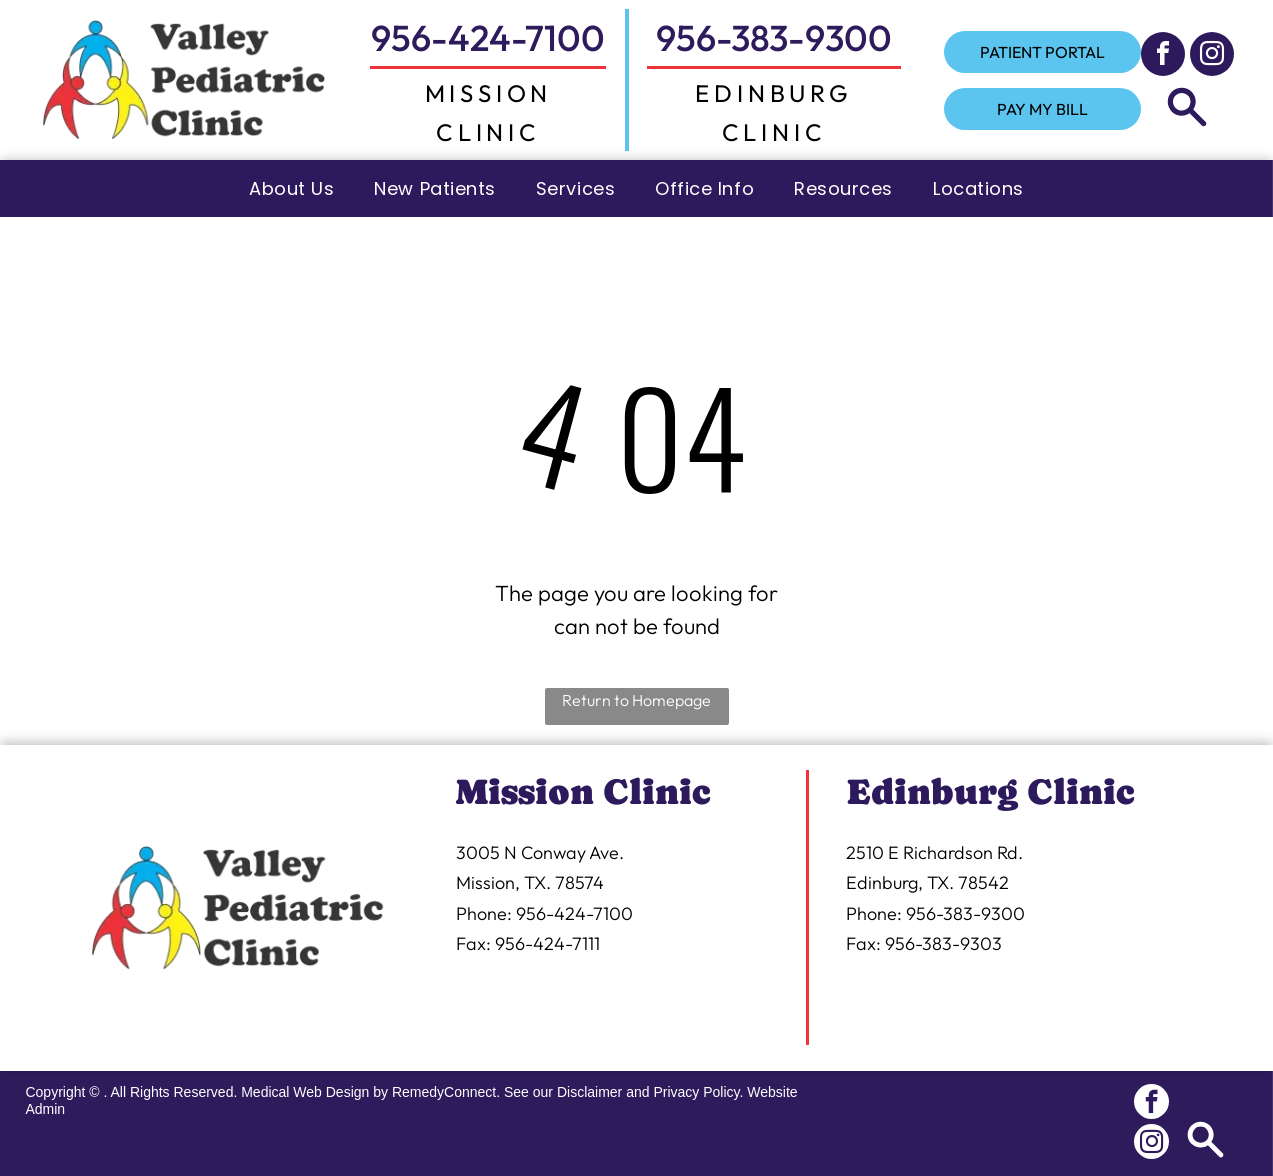 The width and height of the screenshot is (1273, 1176). Describe the element at coordinates (446, 1092) in the screenshot. I see `RemedyConnect.` at that location.